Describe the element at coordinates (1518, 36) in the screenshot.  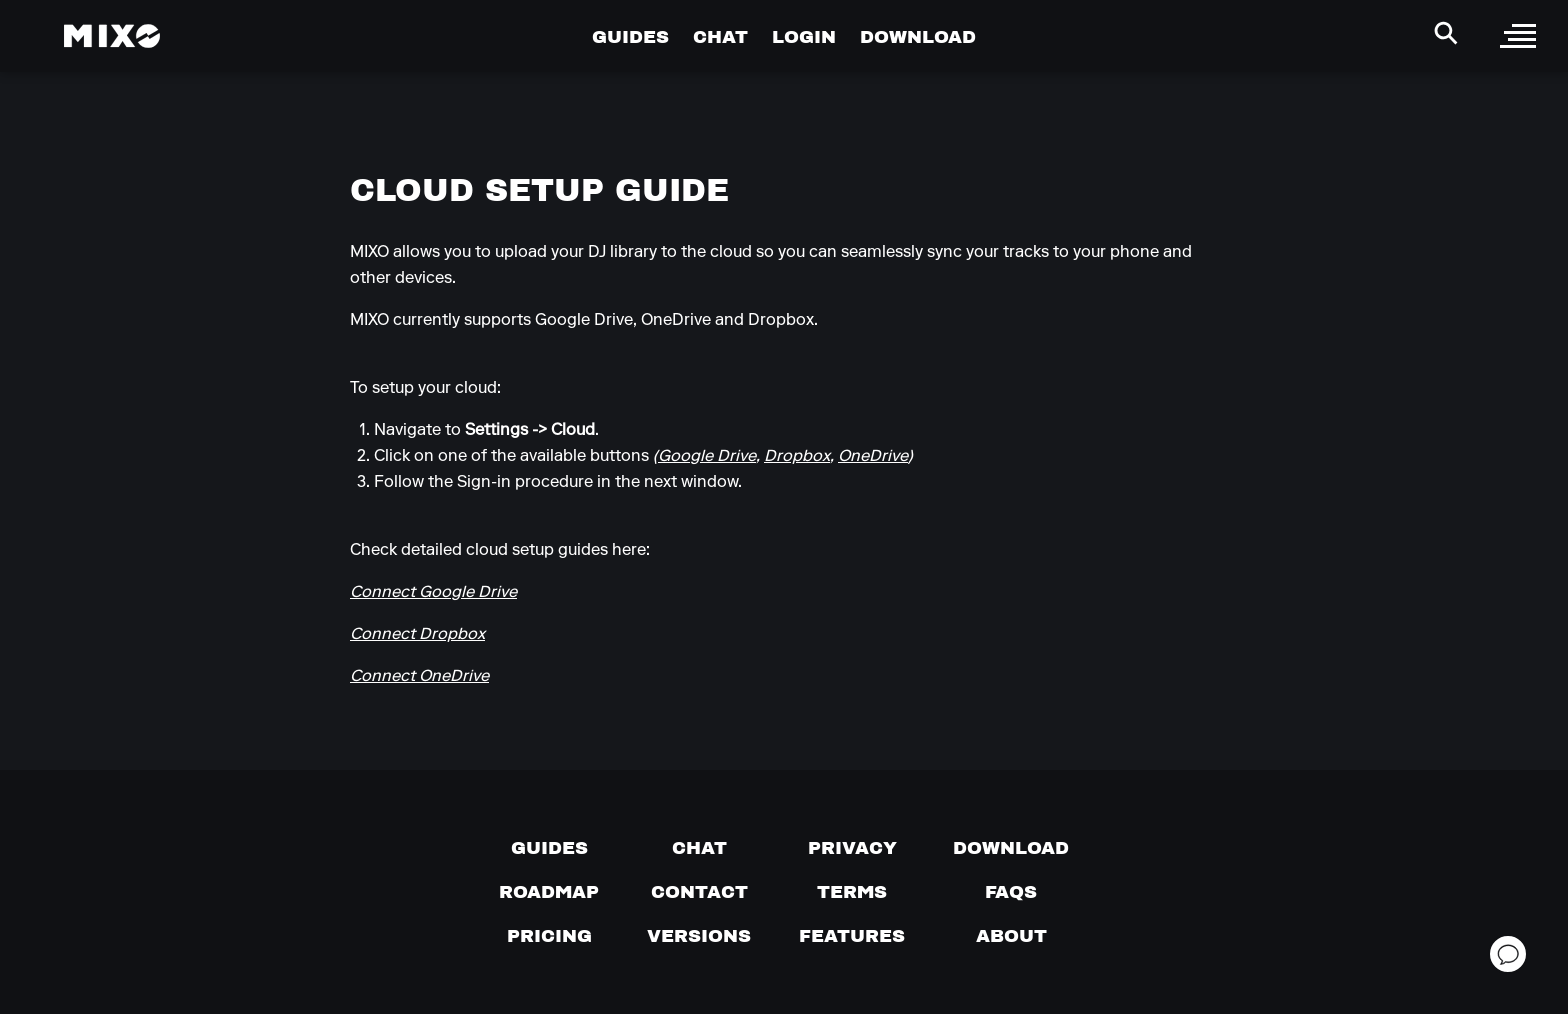
I see `[open sidebar]` at that location.